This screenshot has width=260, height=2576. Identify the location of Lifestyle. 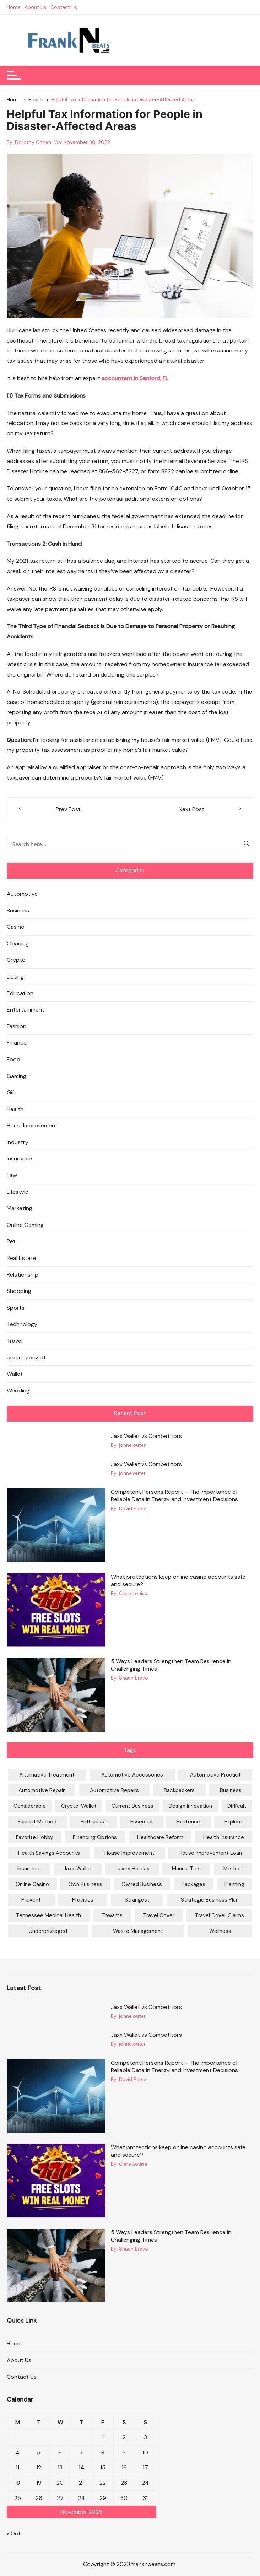
(17, 1192).